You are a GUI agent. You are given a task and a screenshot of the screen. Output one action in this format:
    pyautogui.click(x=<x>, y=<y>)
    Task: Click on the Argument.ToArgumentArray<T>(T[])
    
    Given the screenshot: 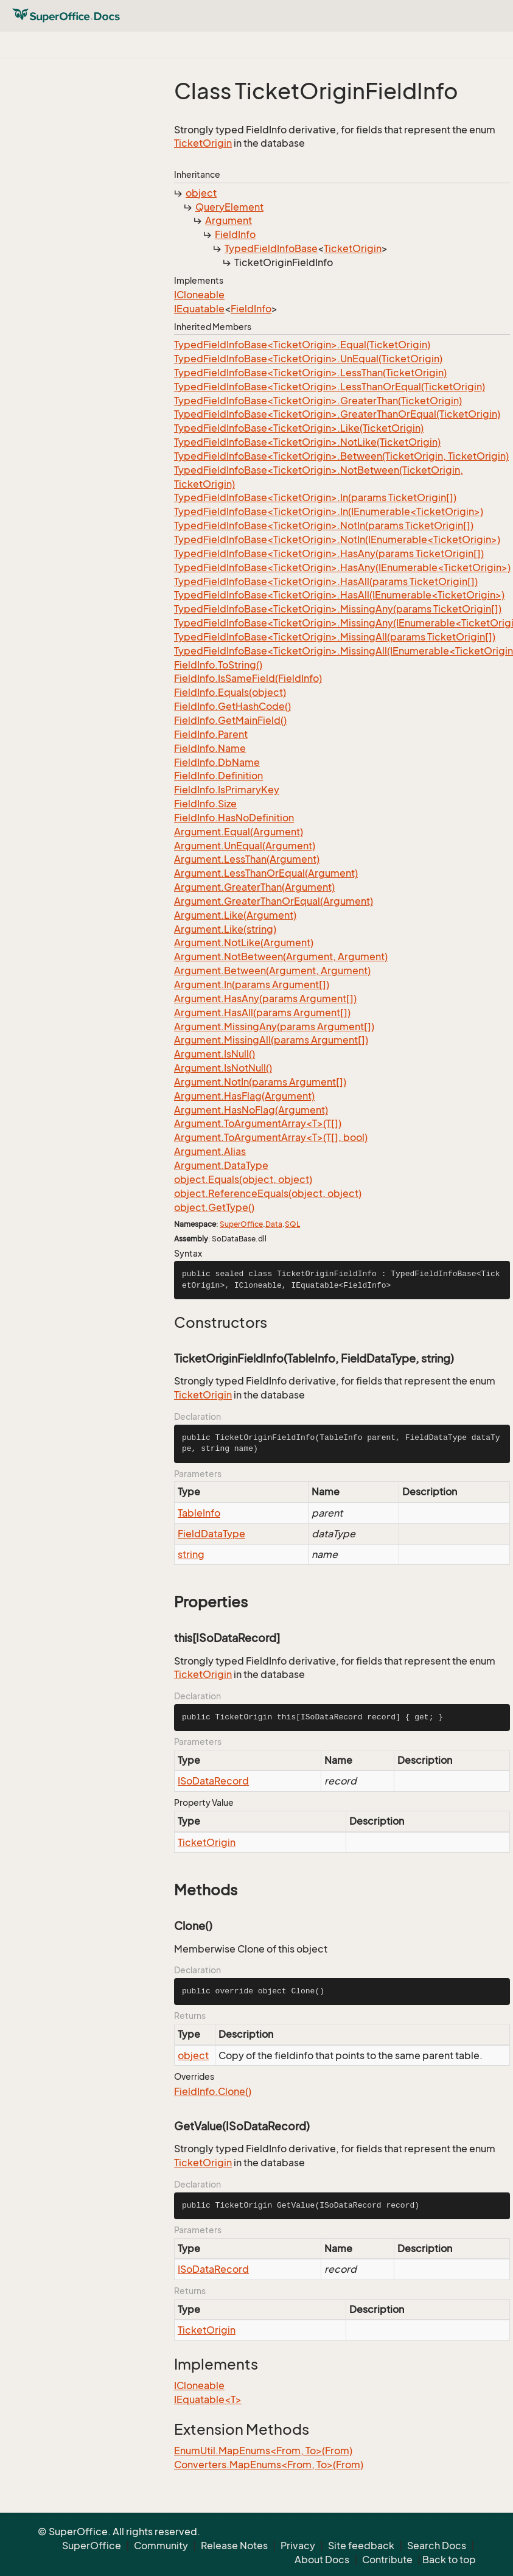 What is the action you would take?
    pyautogui.click(x=257, y=1123)
    